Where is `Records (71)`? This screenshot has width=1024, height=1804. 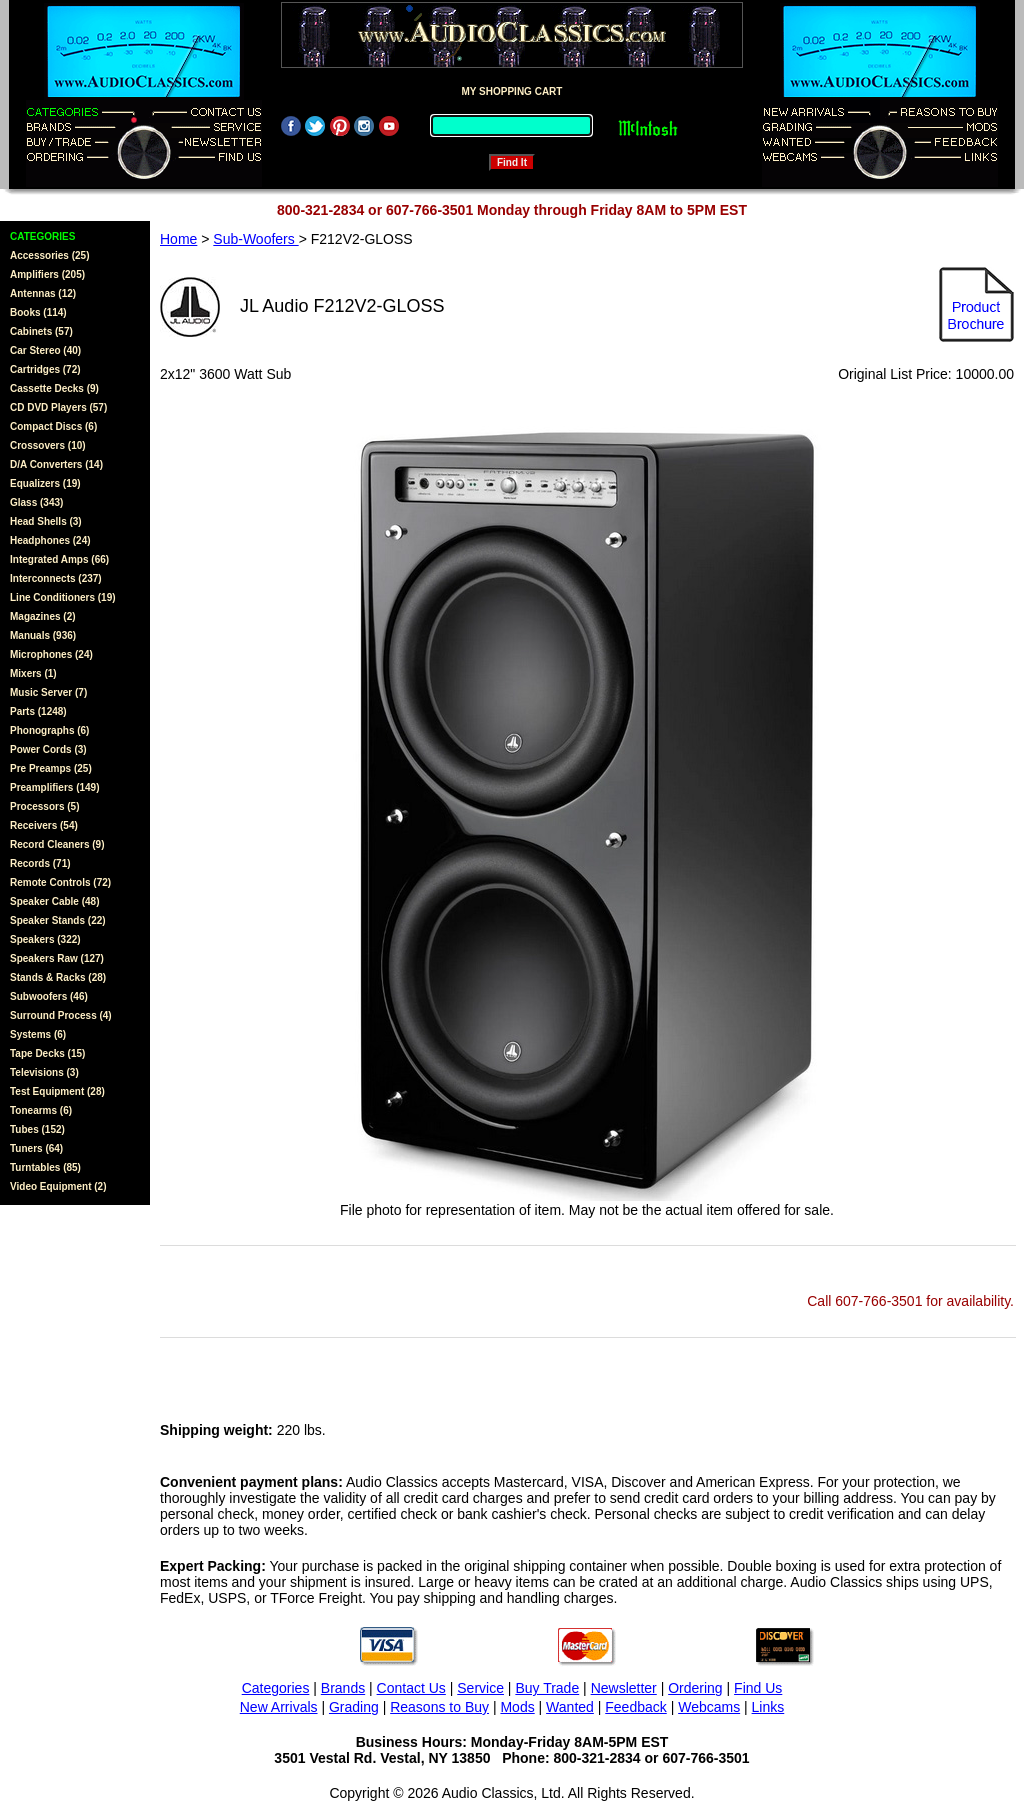
Records (71) is located at coordinates (40, 863).